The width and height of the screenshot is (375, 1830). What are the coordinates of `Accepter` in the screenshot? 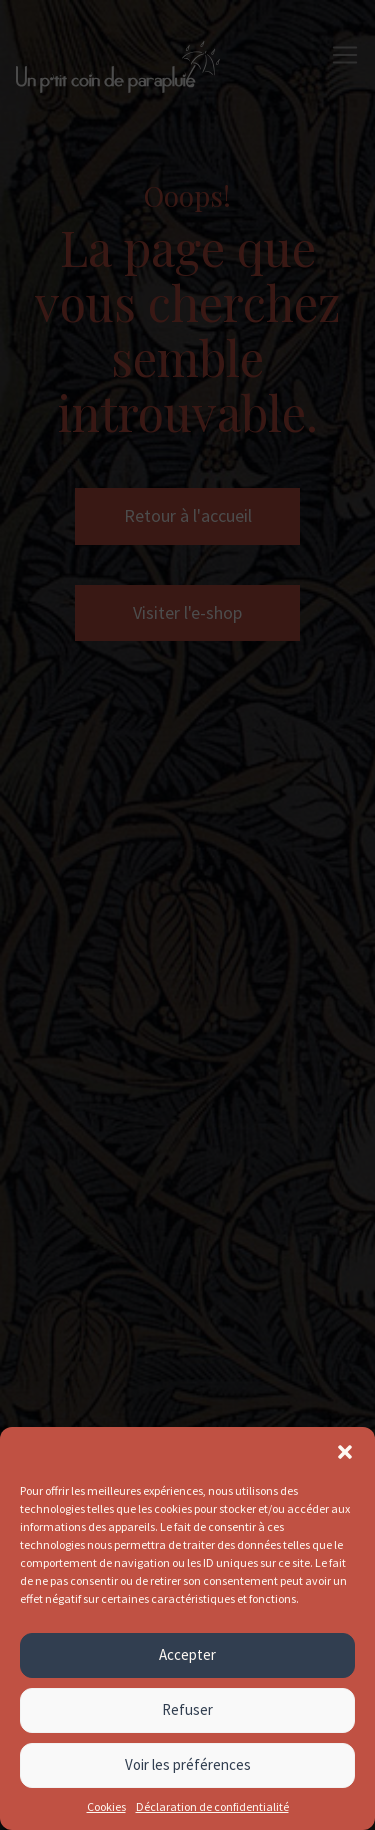 It's located at (187, 1654).